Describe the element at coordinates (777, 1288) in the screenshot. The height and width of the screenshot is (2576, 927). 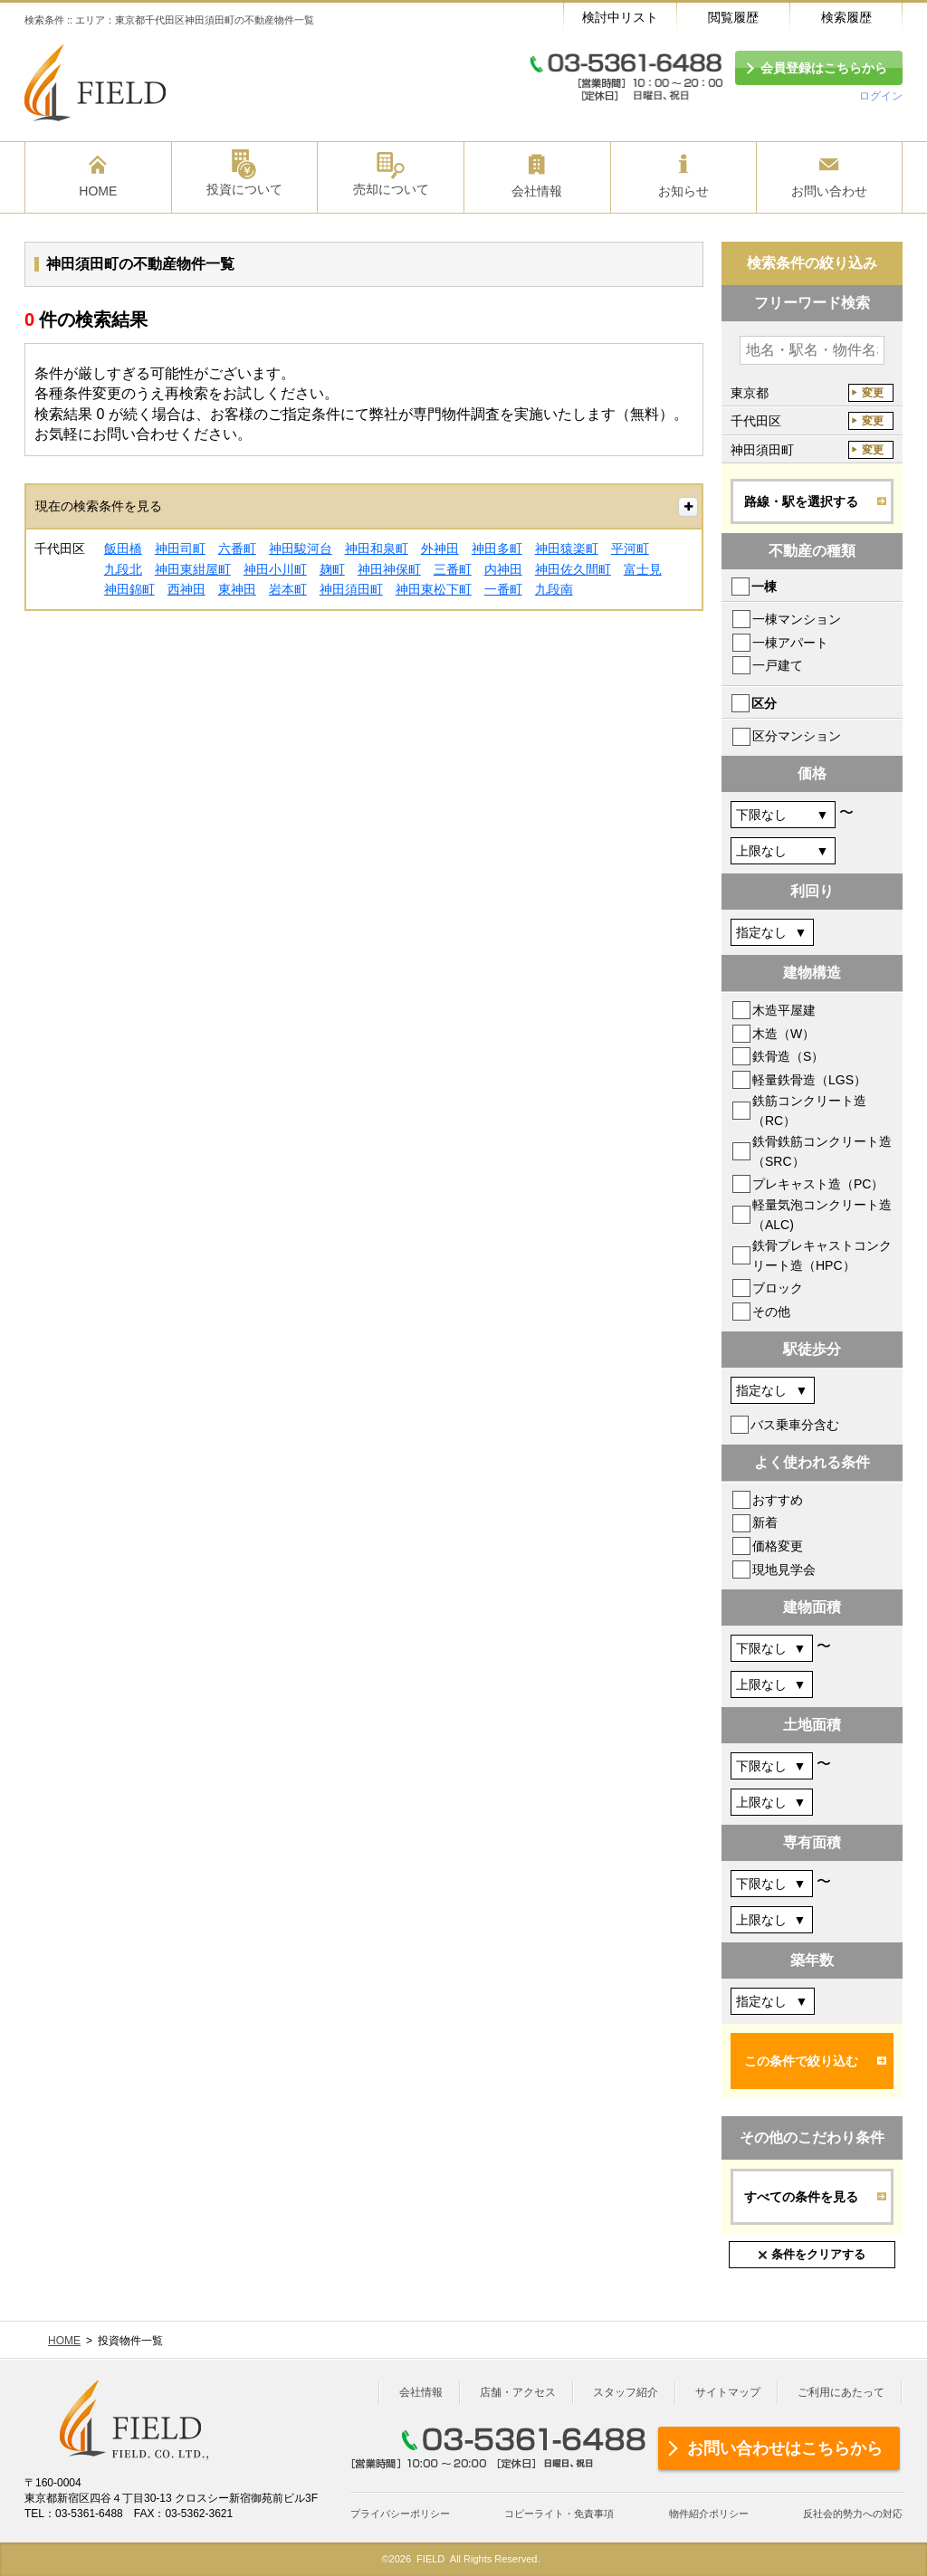
I see `ブロック` at that location.